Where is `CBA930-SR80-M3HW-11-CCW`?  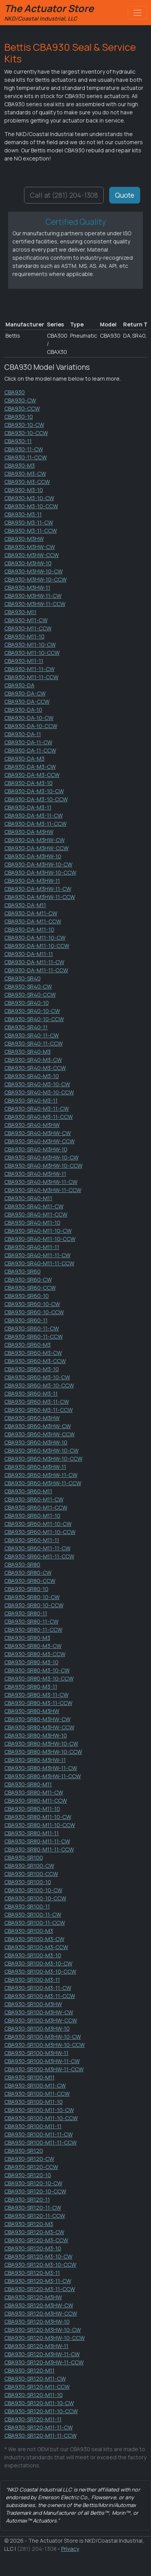
CBA930-SR80-M3HW-11-CCW is located at coordinates (42, 1776).